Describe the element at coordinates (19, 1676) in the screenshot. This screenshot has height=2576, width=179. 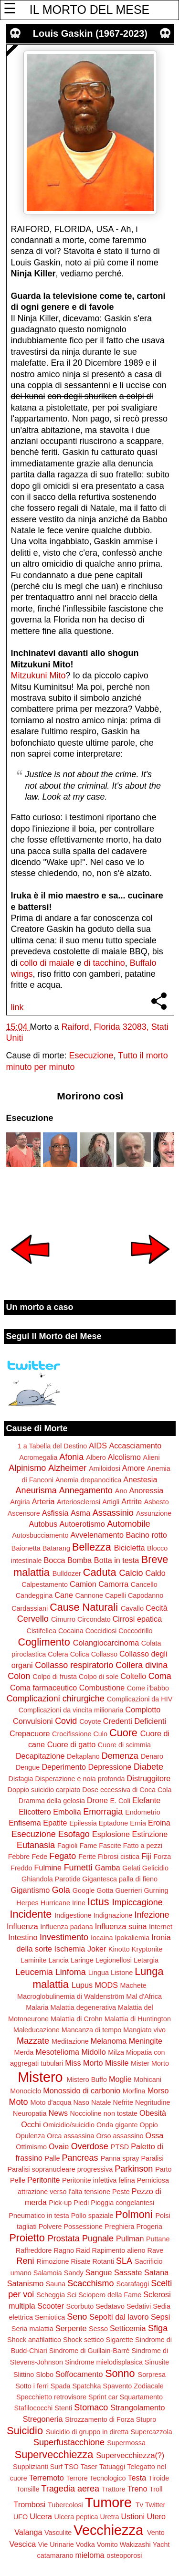
I see `Colon` at that location.